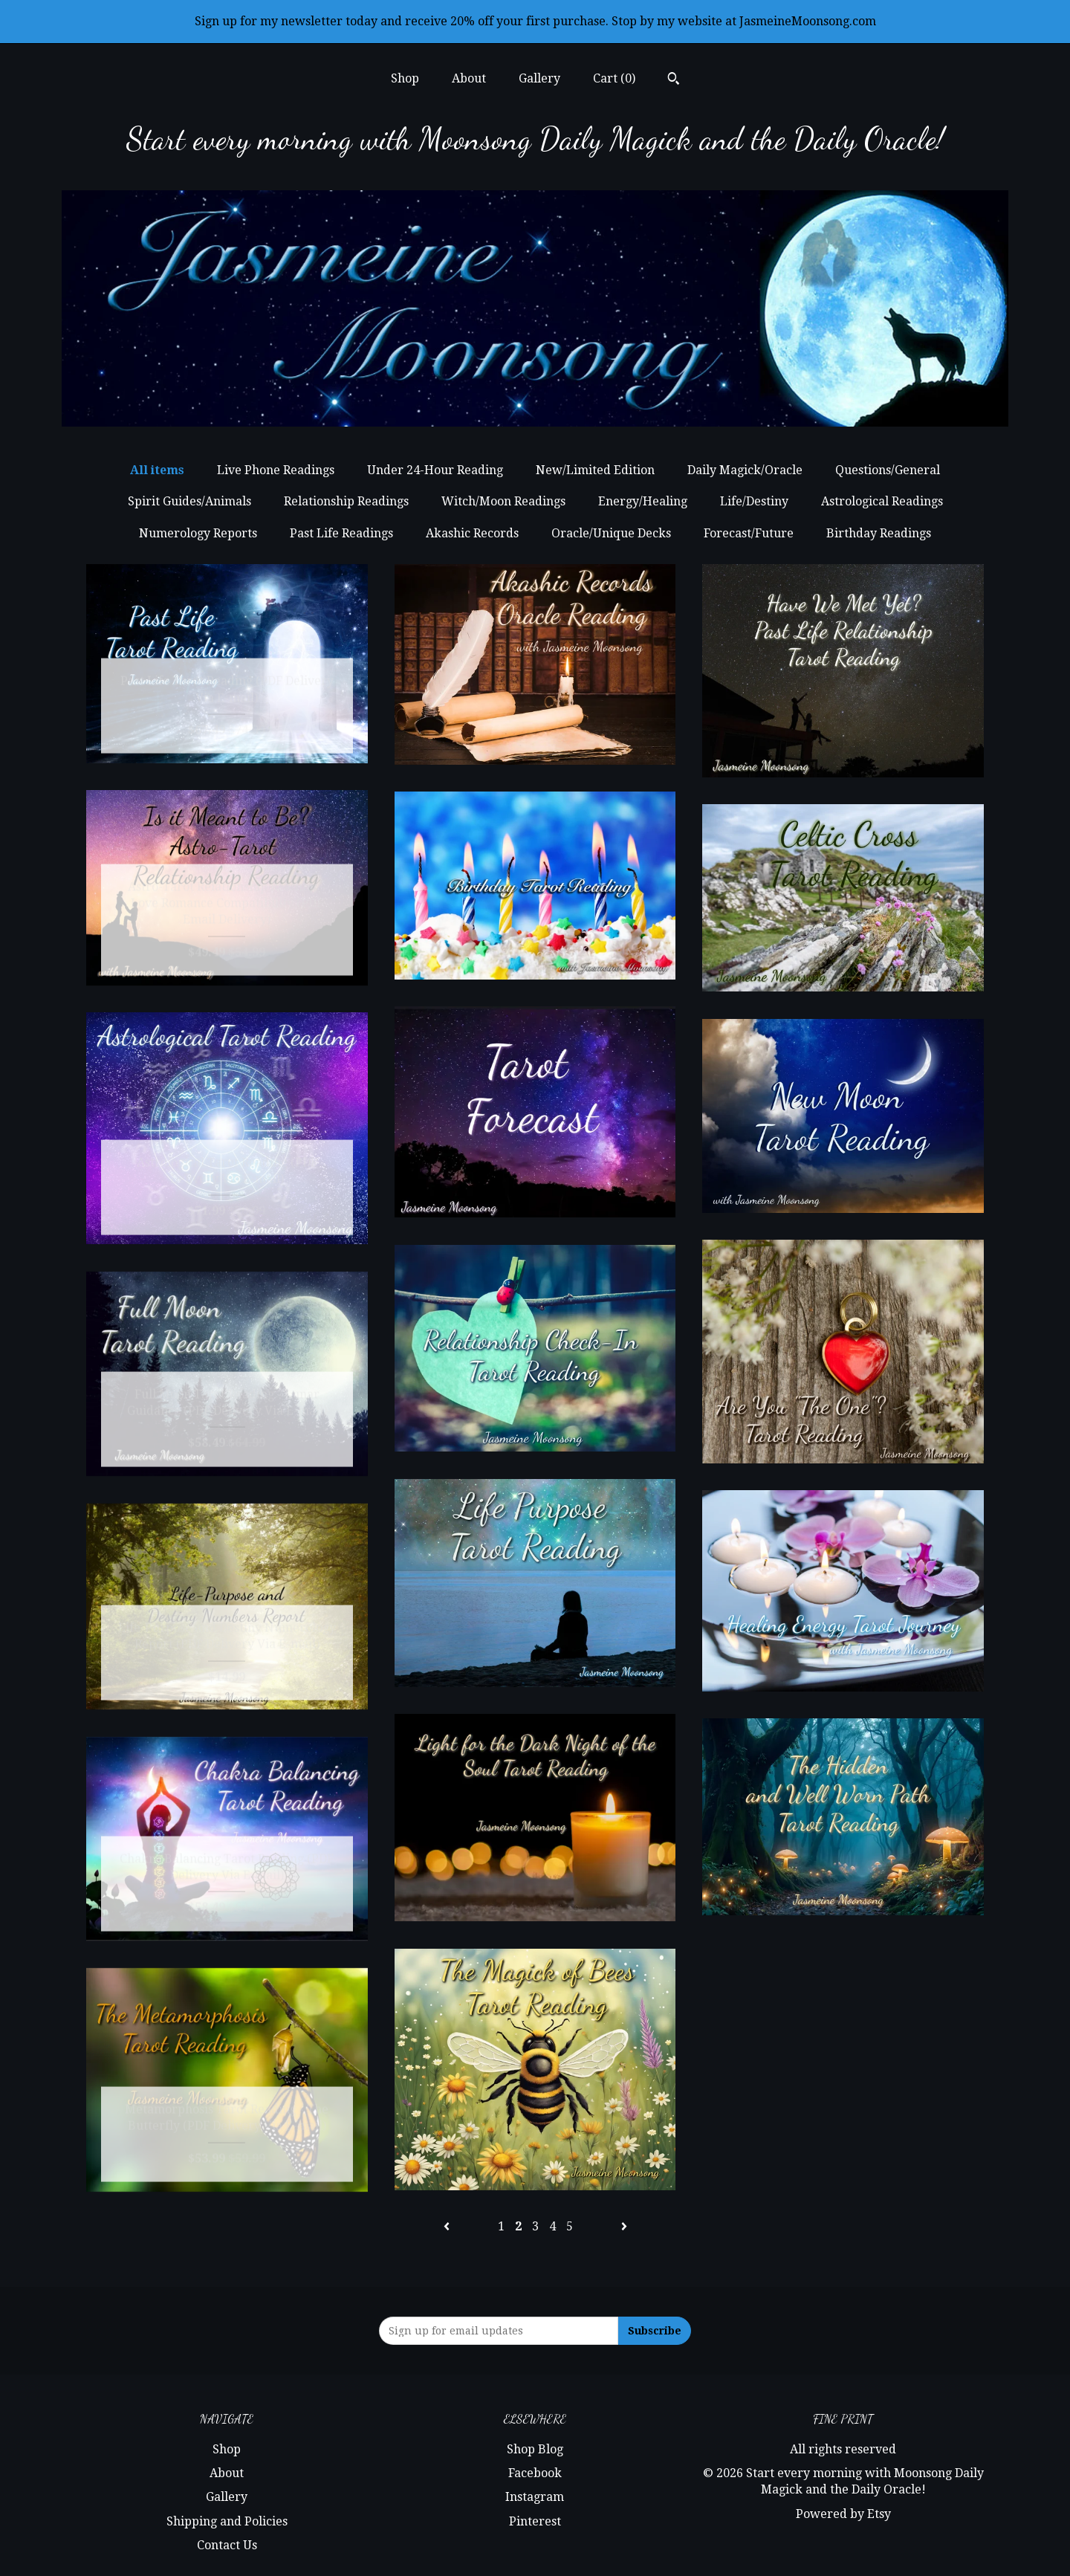 The height and width of the screenshot is (2576, 1070). I want to click on Astrological Readings, so click(882, 501).